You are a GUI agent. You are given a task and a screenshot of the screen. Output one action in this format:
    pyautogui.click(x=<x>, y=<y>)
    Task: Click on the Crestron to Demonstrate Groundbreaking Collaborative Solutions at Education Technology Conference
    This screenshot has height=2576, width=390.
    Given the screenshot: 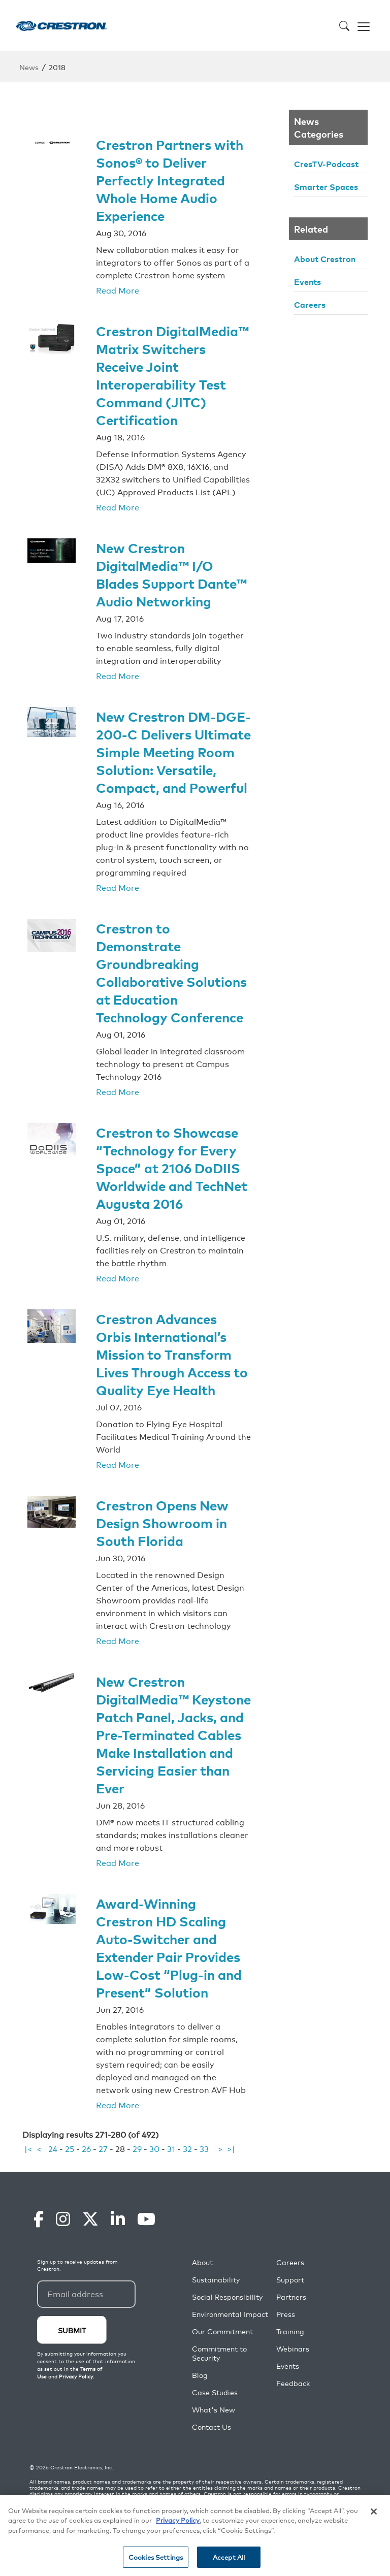 What is the action you would take?
    pyautogui.click(x=171, y=972)
    